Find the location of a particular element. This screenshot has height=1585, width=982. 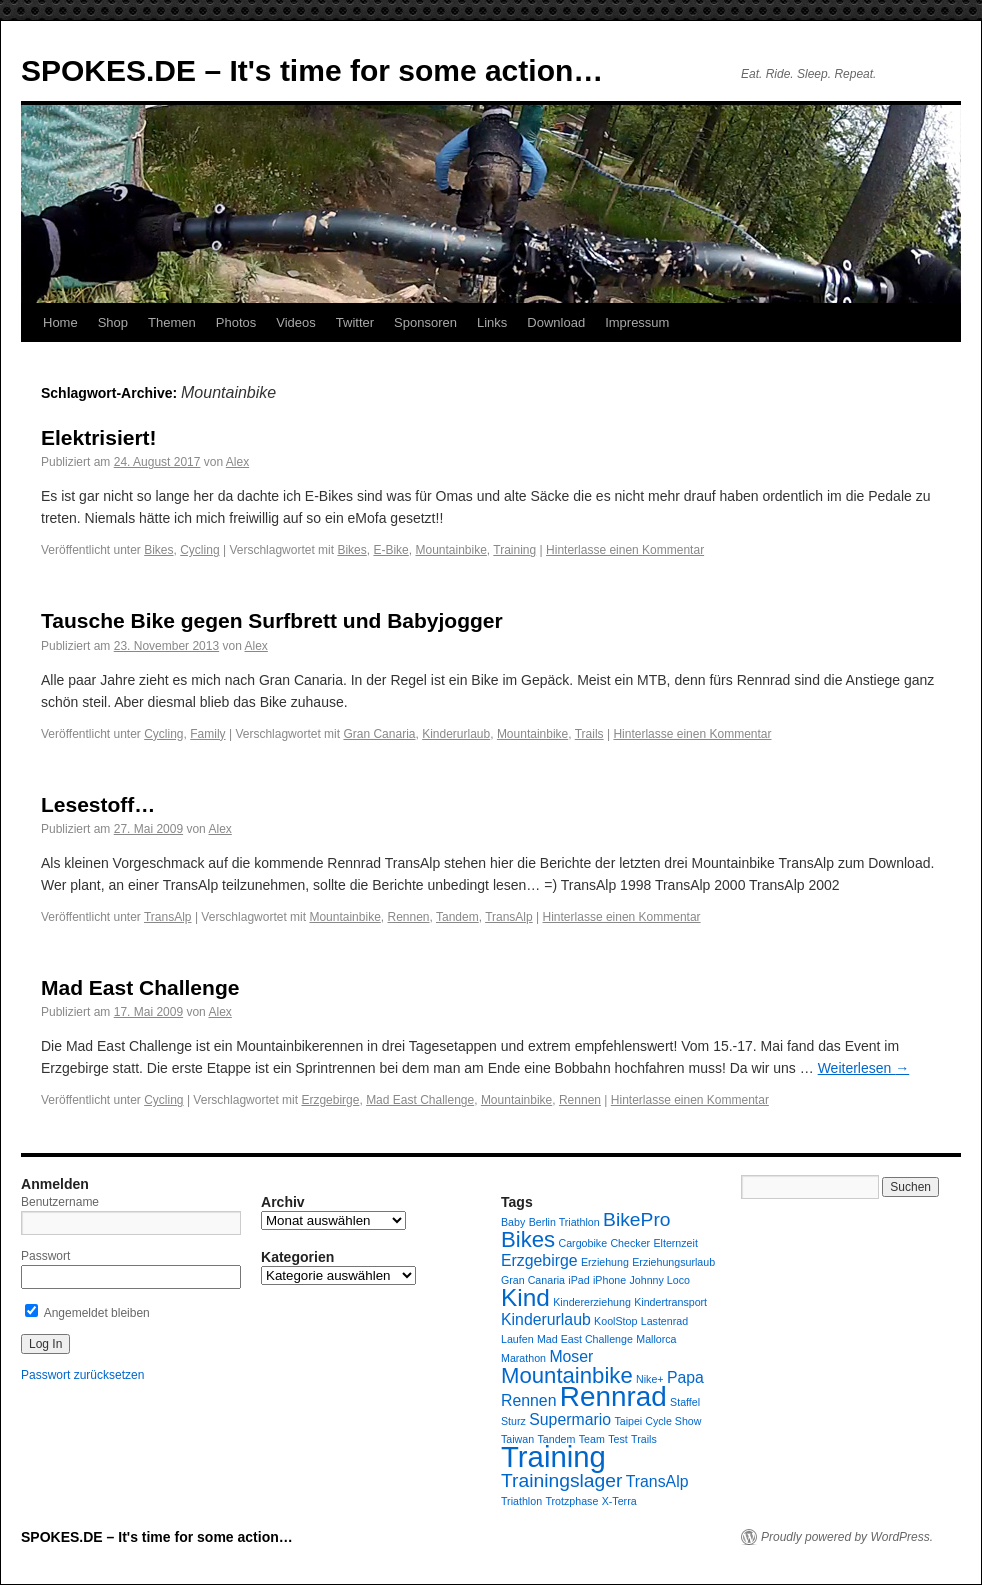

TransAlp is located at coordinates (168, 917).